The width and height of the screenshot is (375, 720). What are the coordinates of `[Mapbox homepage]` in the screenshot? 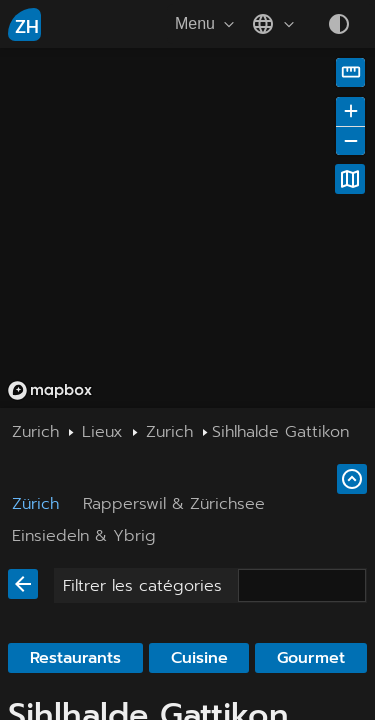 It's located at (50, 390).